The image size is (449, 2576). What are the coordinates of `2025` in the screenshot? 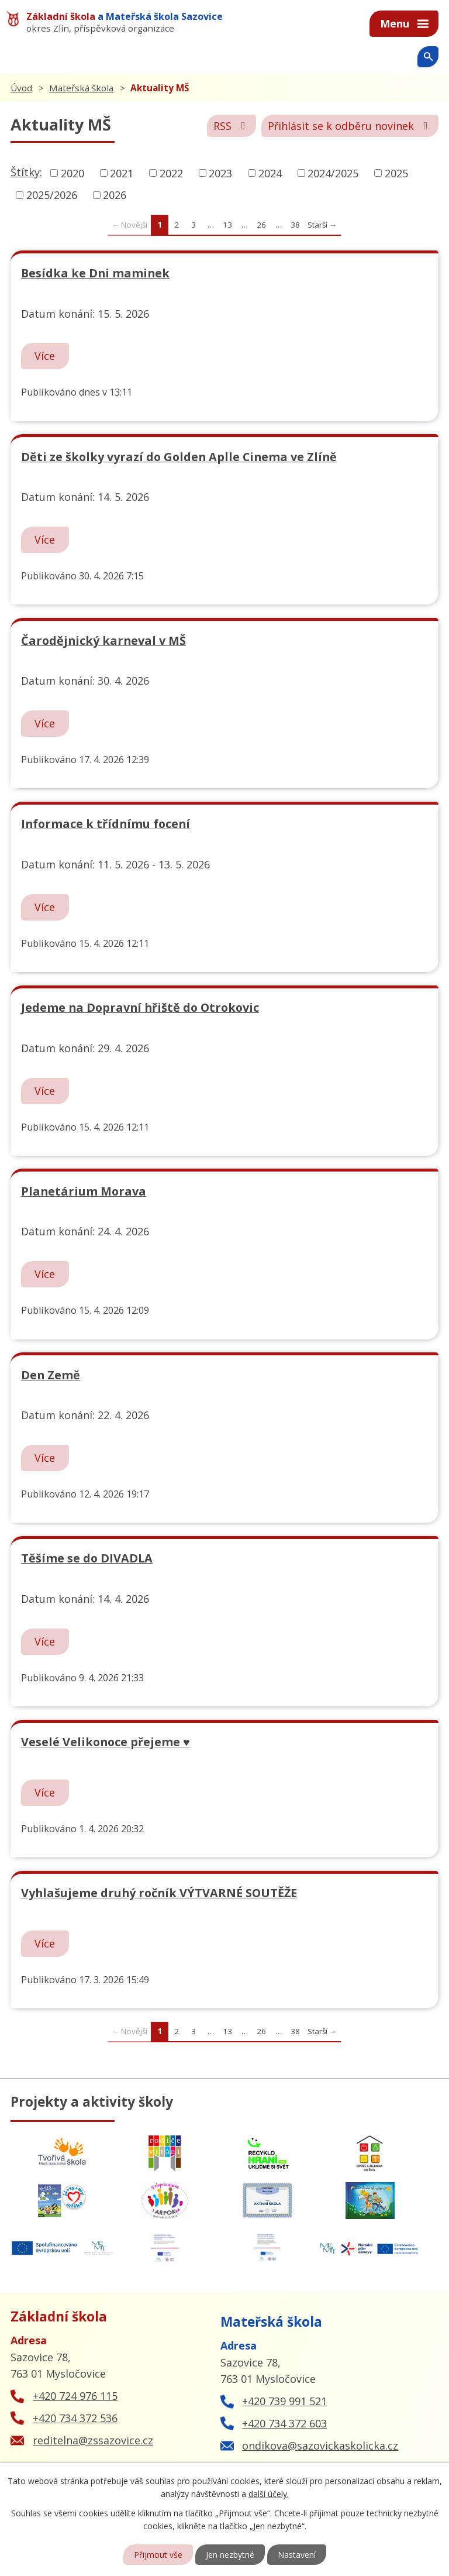 It's located at (396, 173).